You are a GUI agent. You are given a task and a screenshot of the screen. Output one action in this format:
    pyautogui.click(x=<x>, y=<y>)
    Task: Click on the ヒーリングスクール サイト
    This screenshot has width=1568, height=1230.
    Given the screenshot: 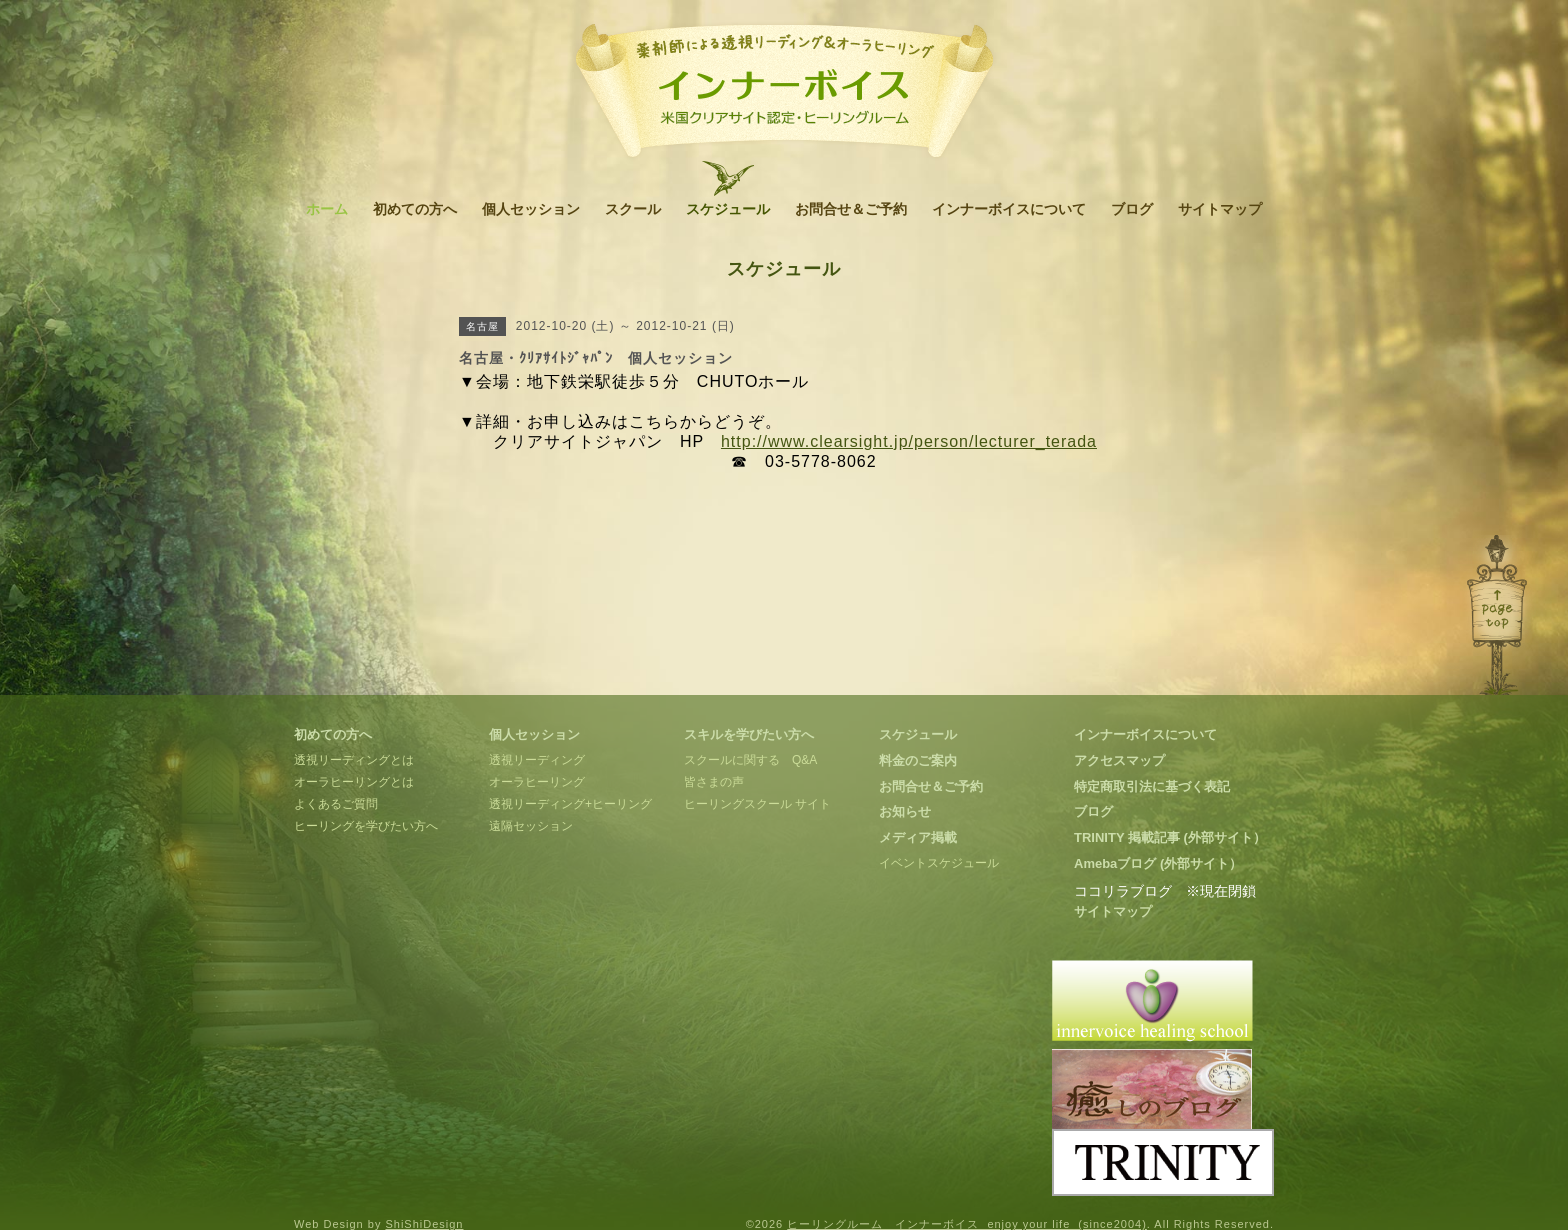 What is the action you would take?
    pyautogui.click(x=757, y=804)
    